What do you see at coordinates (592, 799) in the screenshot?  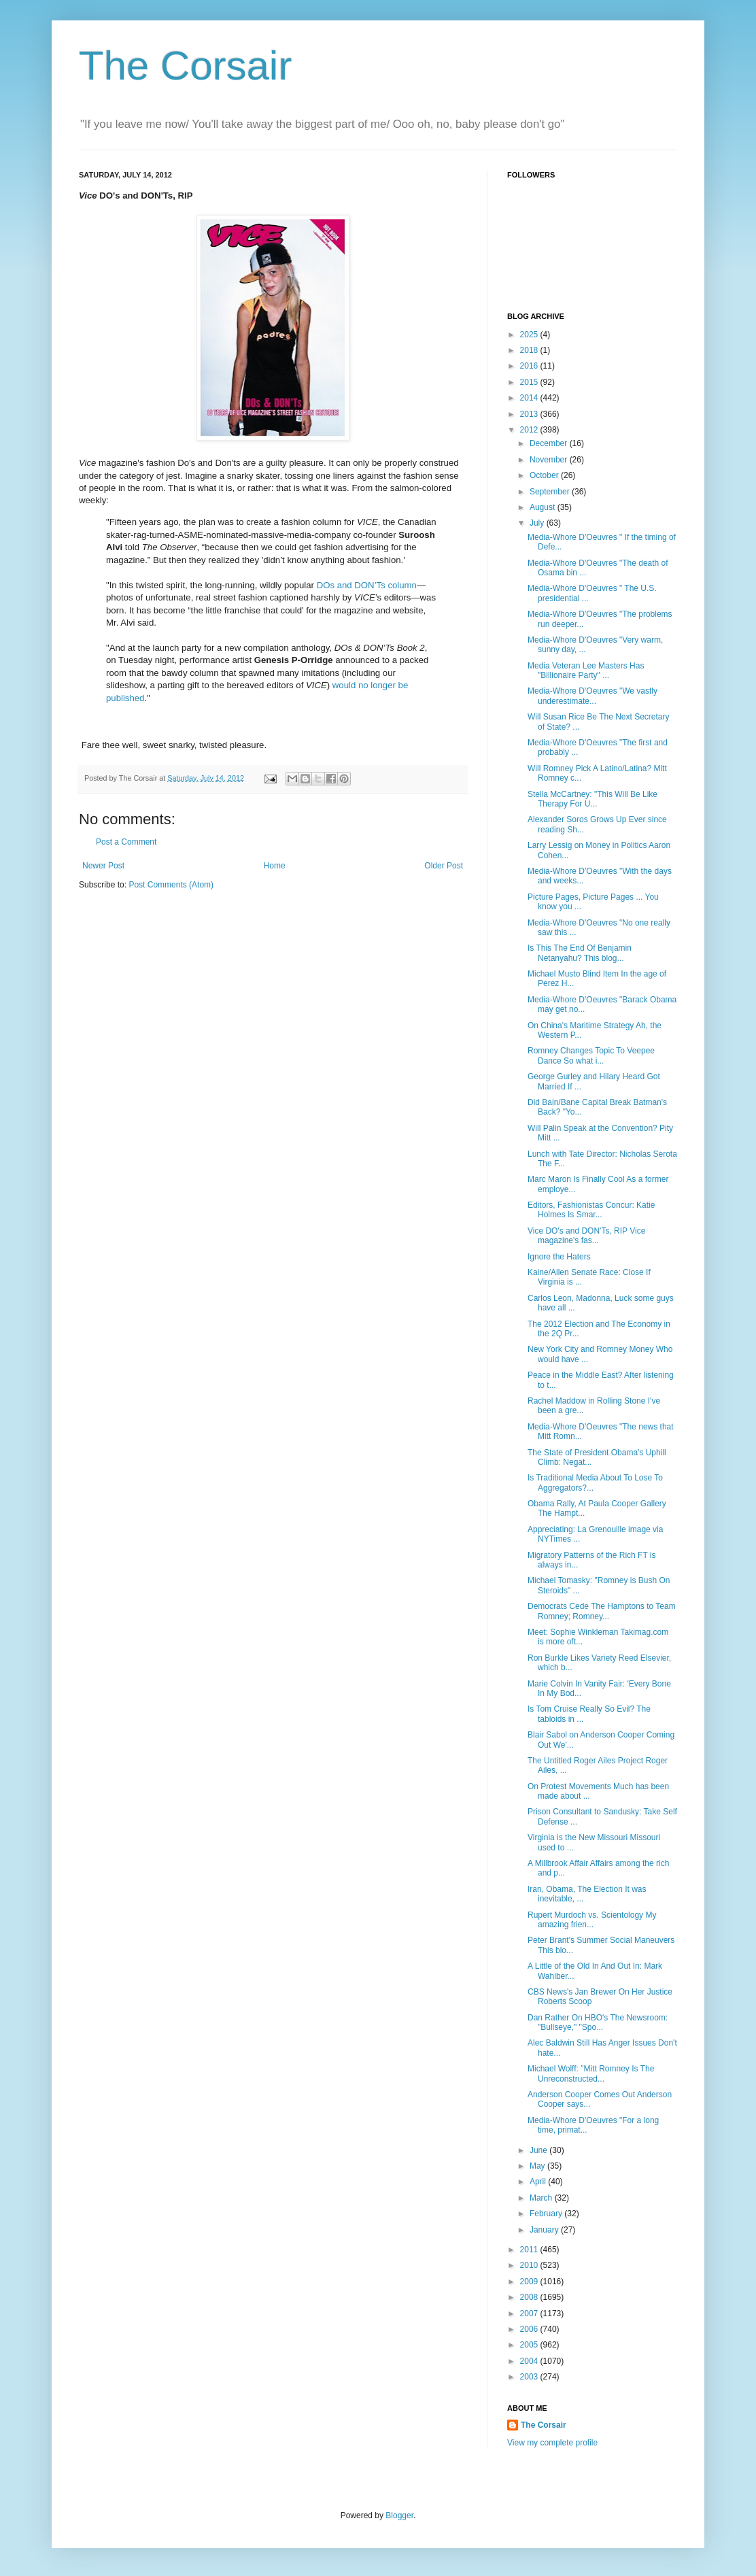 I see `Stella McCartney: "This Will Be Like Therapy For U...` at bounding box center [592, 799].